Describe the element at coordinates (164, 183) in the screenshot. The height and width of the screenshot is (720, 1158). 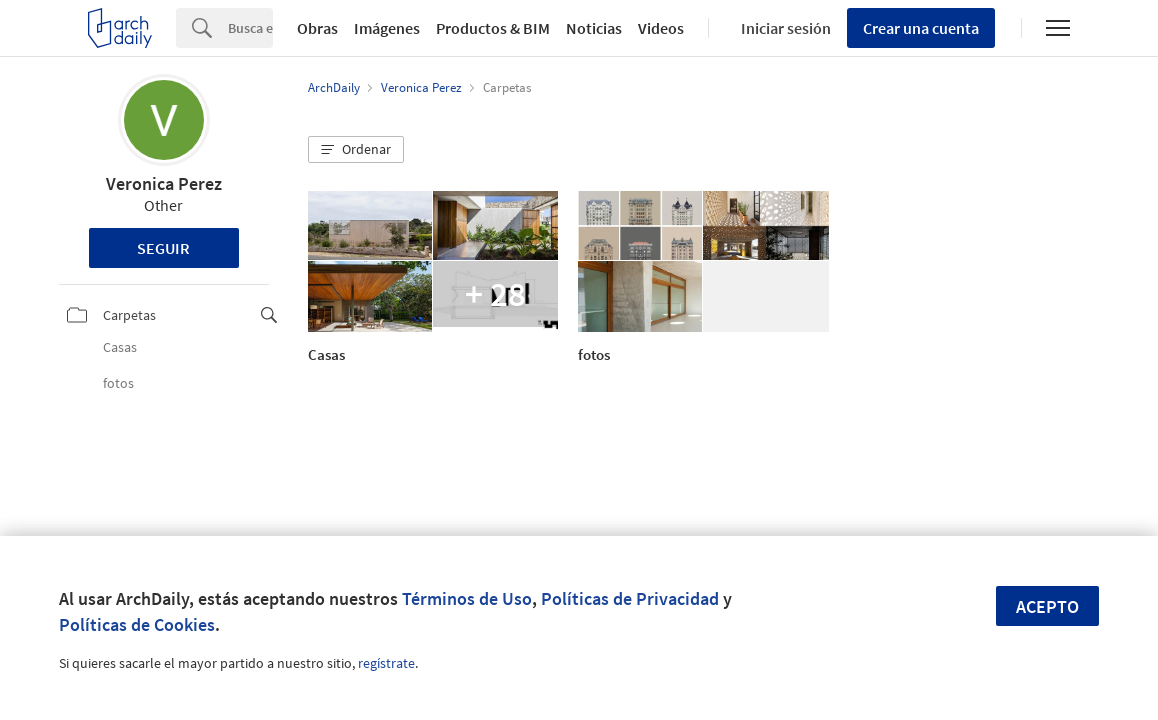
I see `Veronica Perez` at that location.